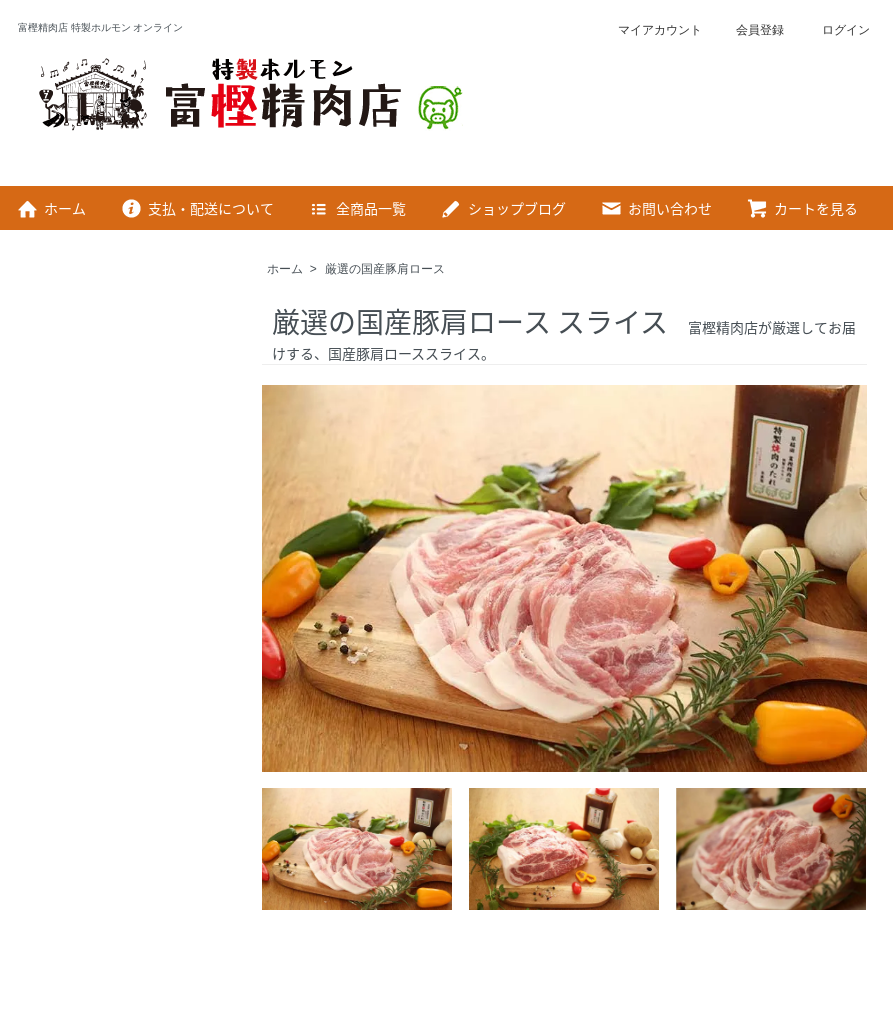 This screenshot has width=893, height=1011. What do you see at coordinates (50, 208) in the screenshot?
I see `ホーム` at bounding box center [50, 208].